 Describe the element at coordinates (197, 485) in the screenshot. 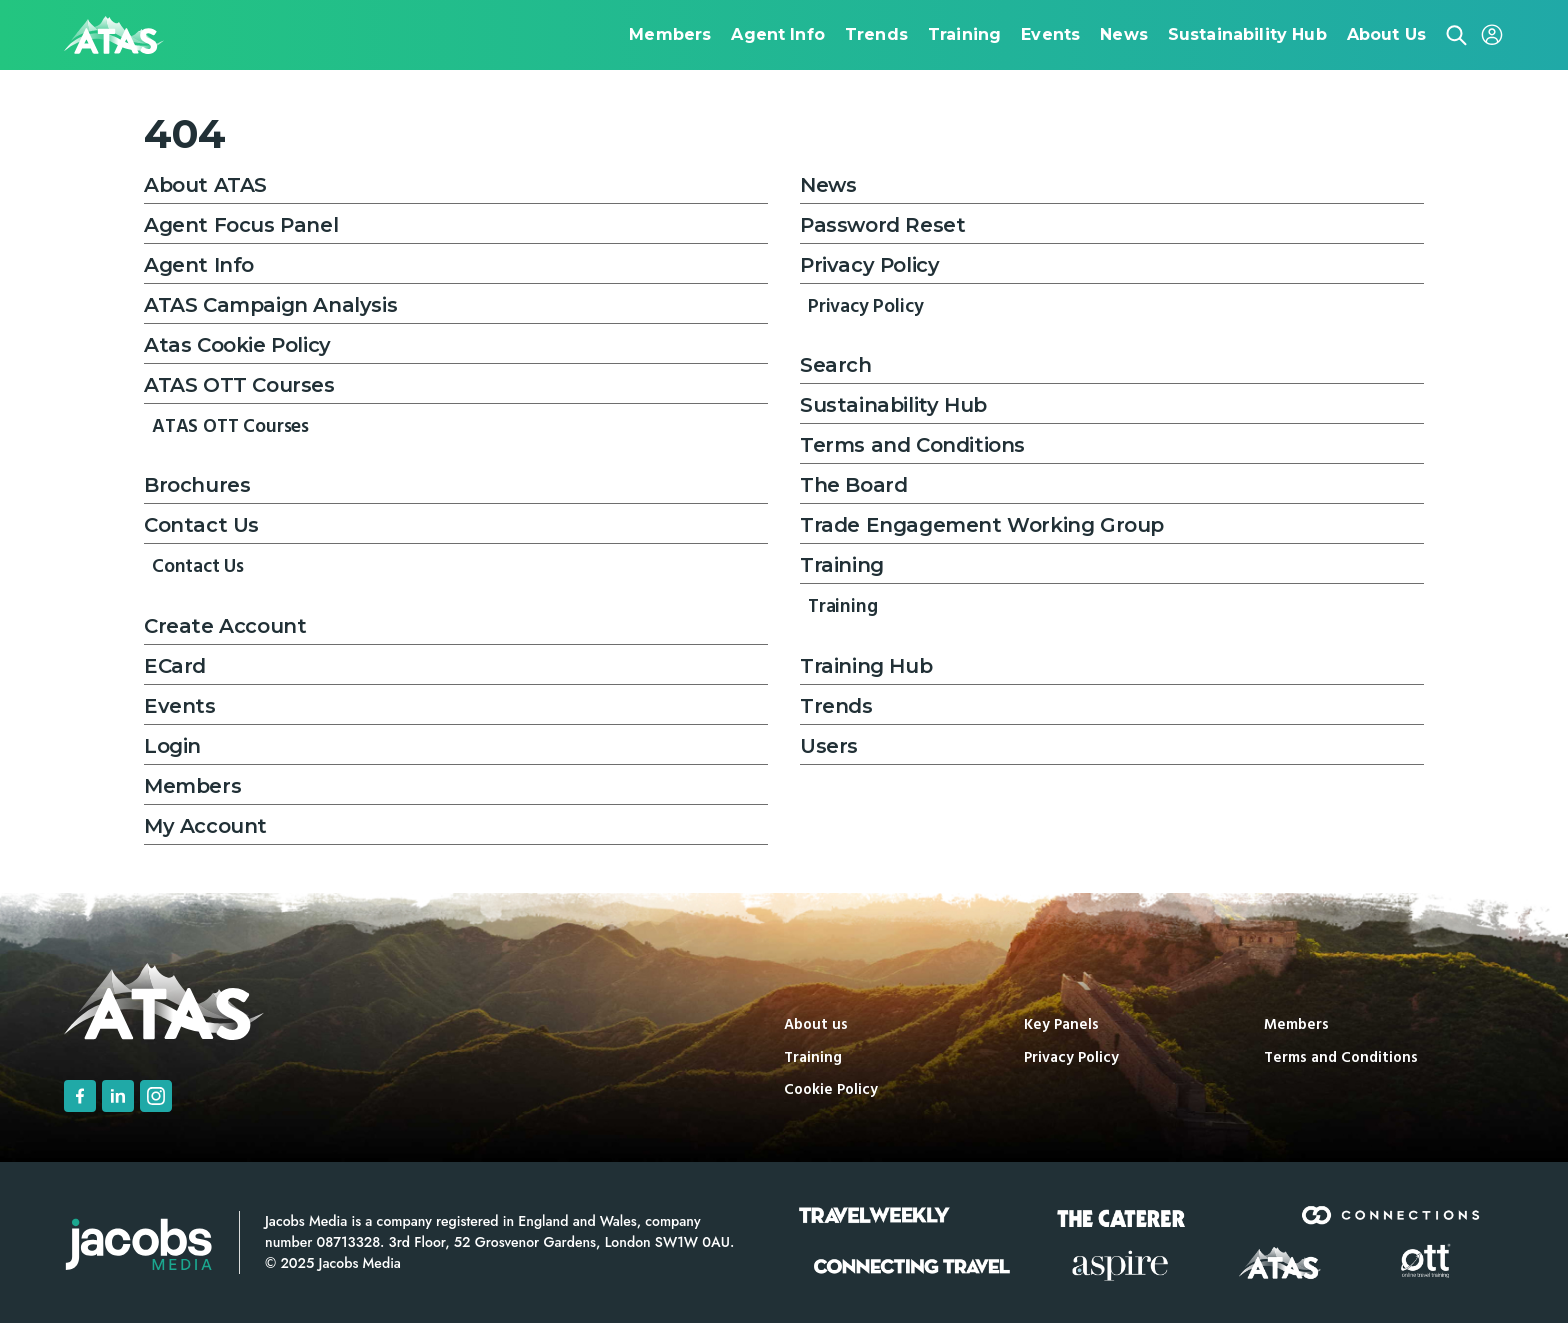

I see `Brochures` at that location.